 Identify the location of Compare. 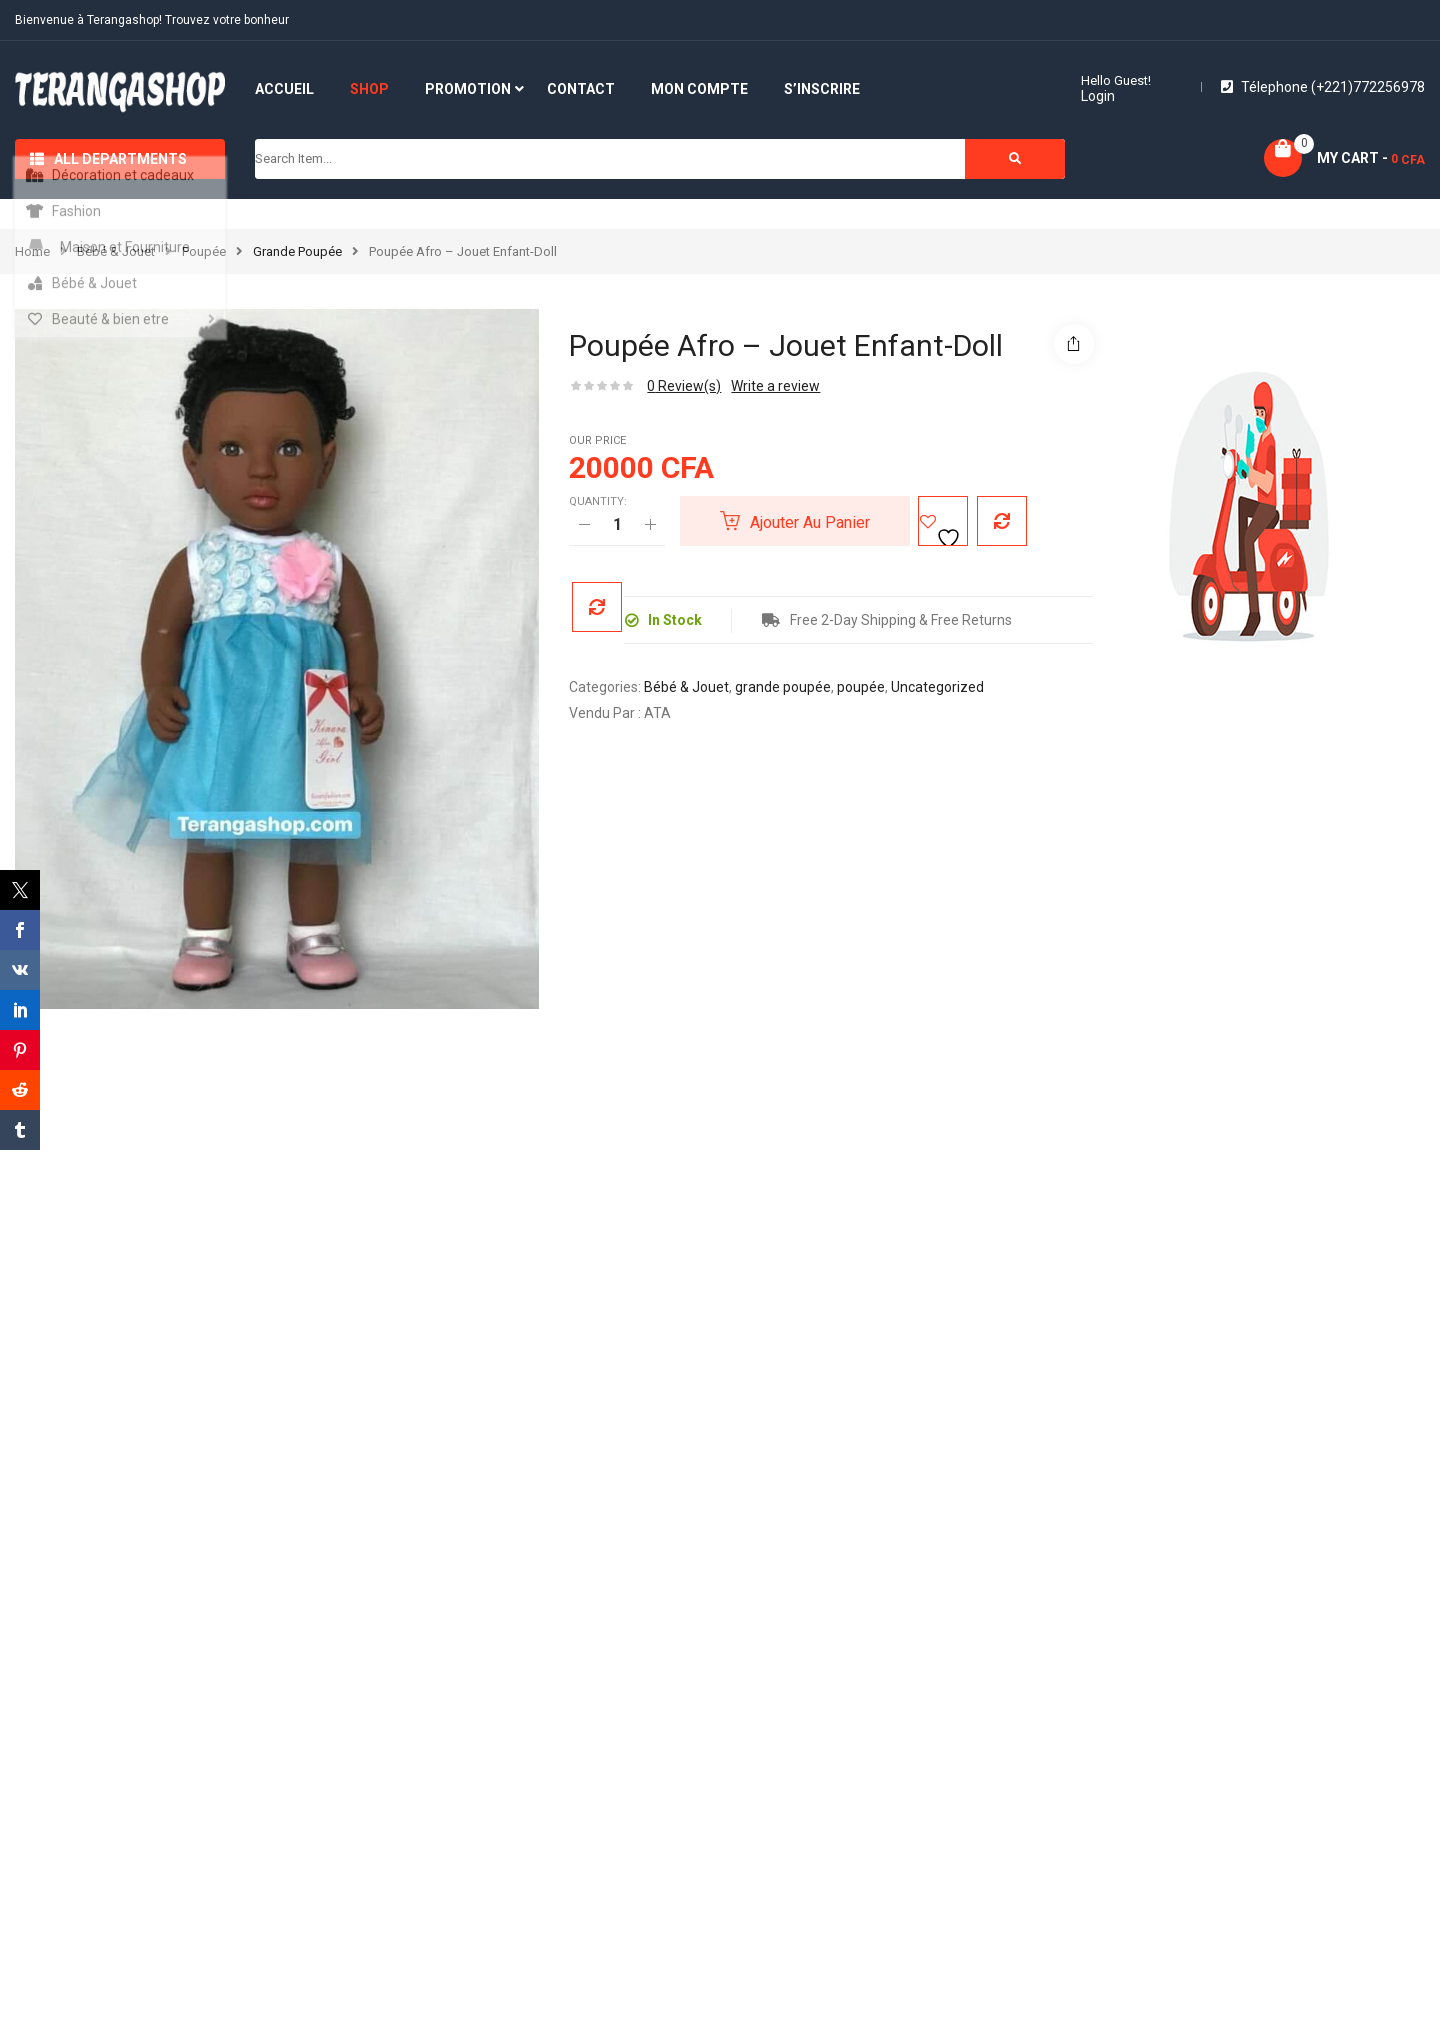
(995, 521).